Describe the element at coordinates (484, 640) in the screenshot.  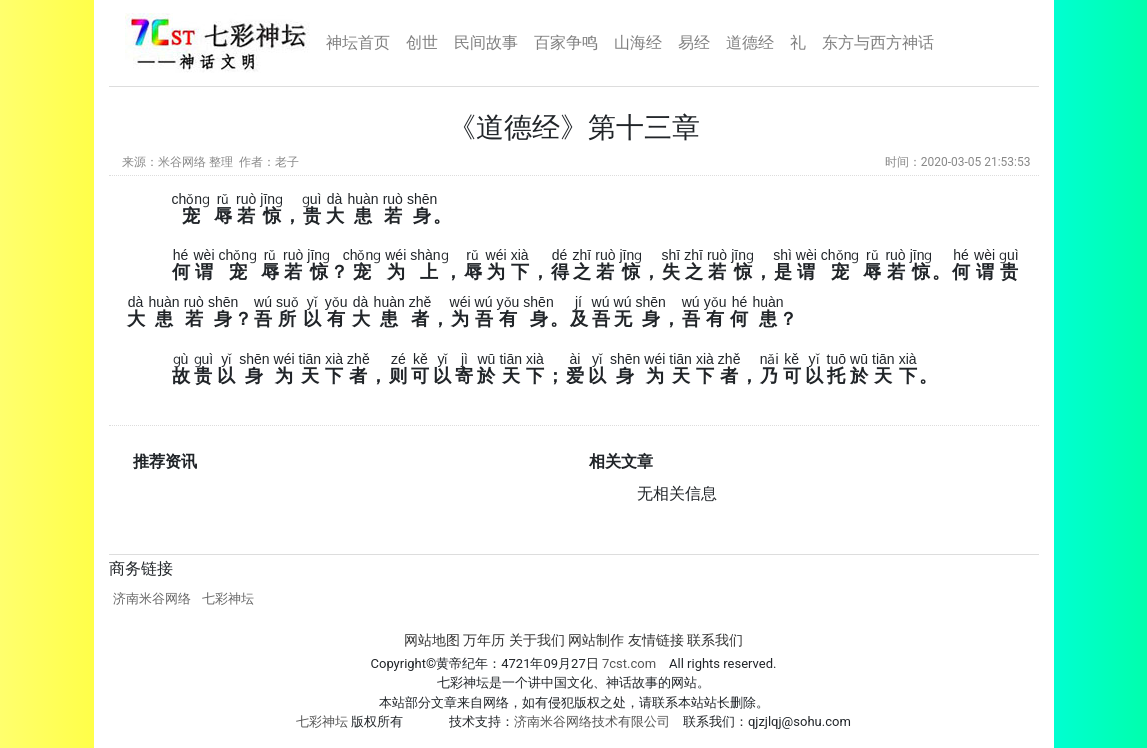
I see `万年历` at that location.